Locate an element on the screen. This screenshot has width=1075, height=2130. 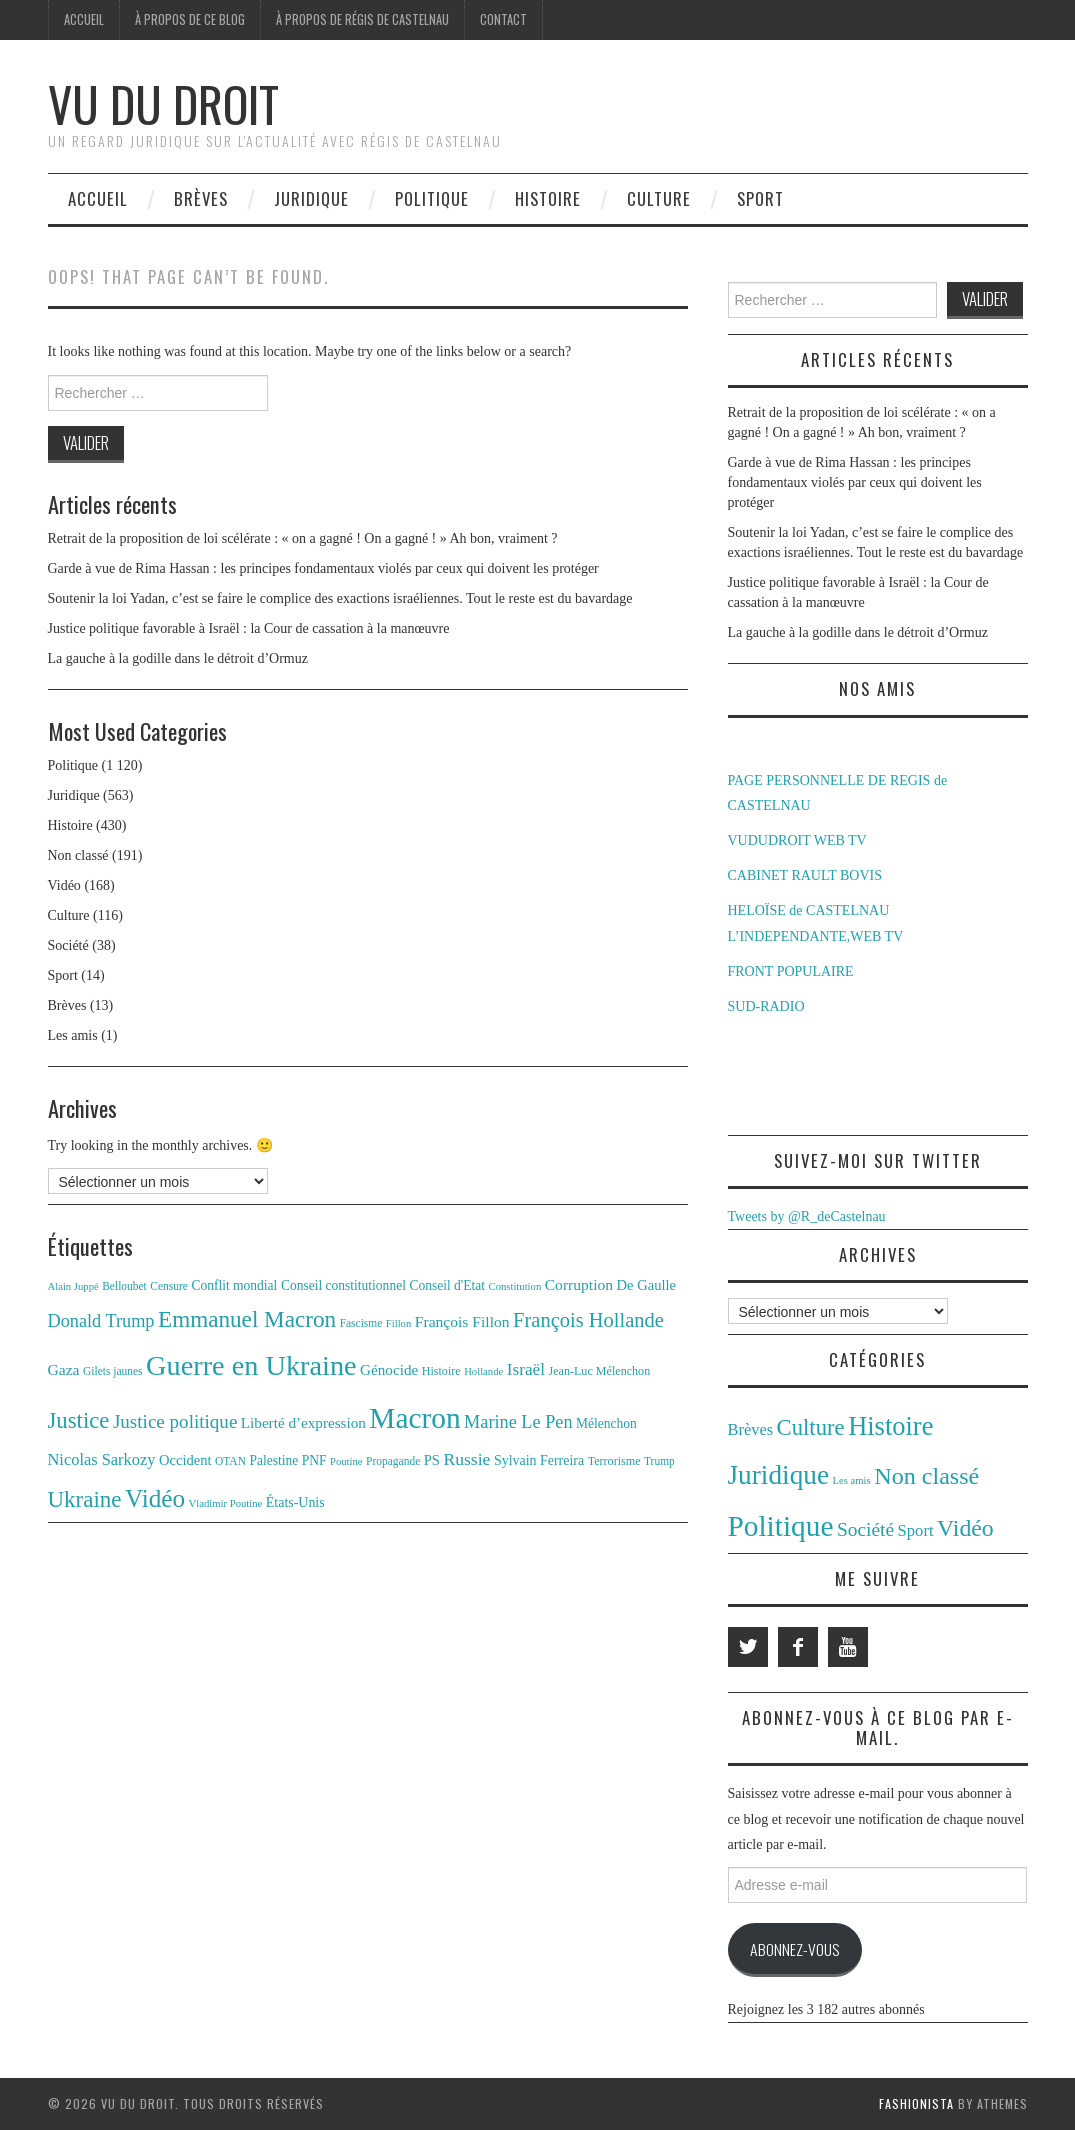
FRONT POPULAIRE is located at coordinates (791, 971).